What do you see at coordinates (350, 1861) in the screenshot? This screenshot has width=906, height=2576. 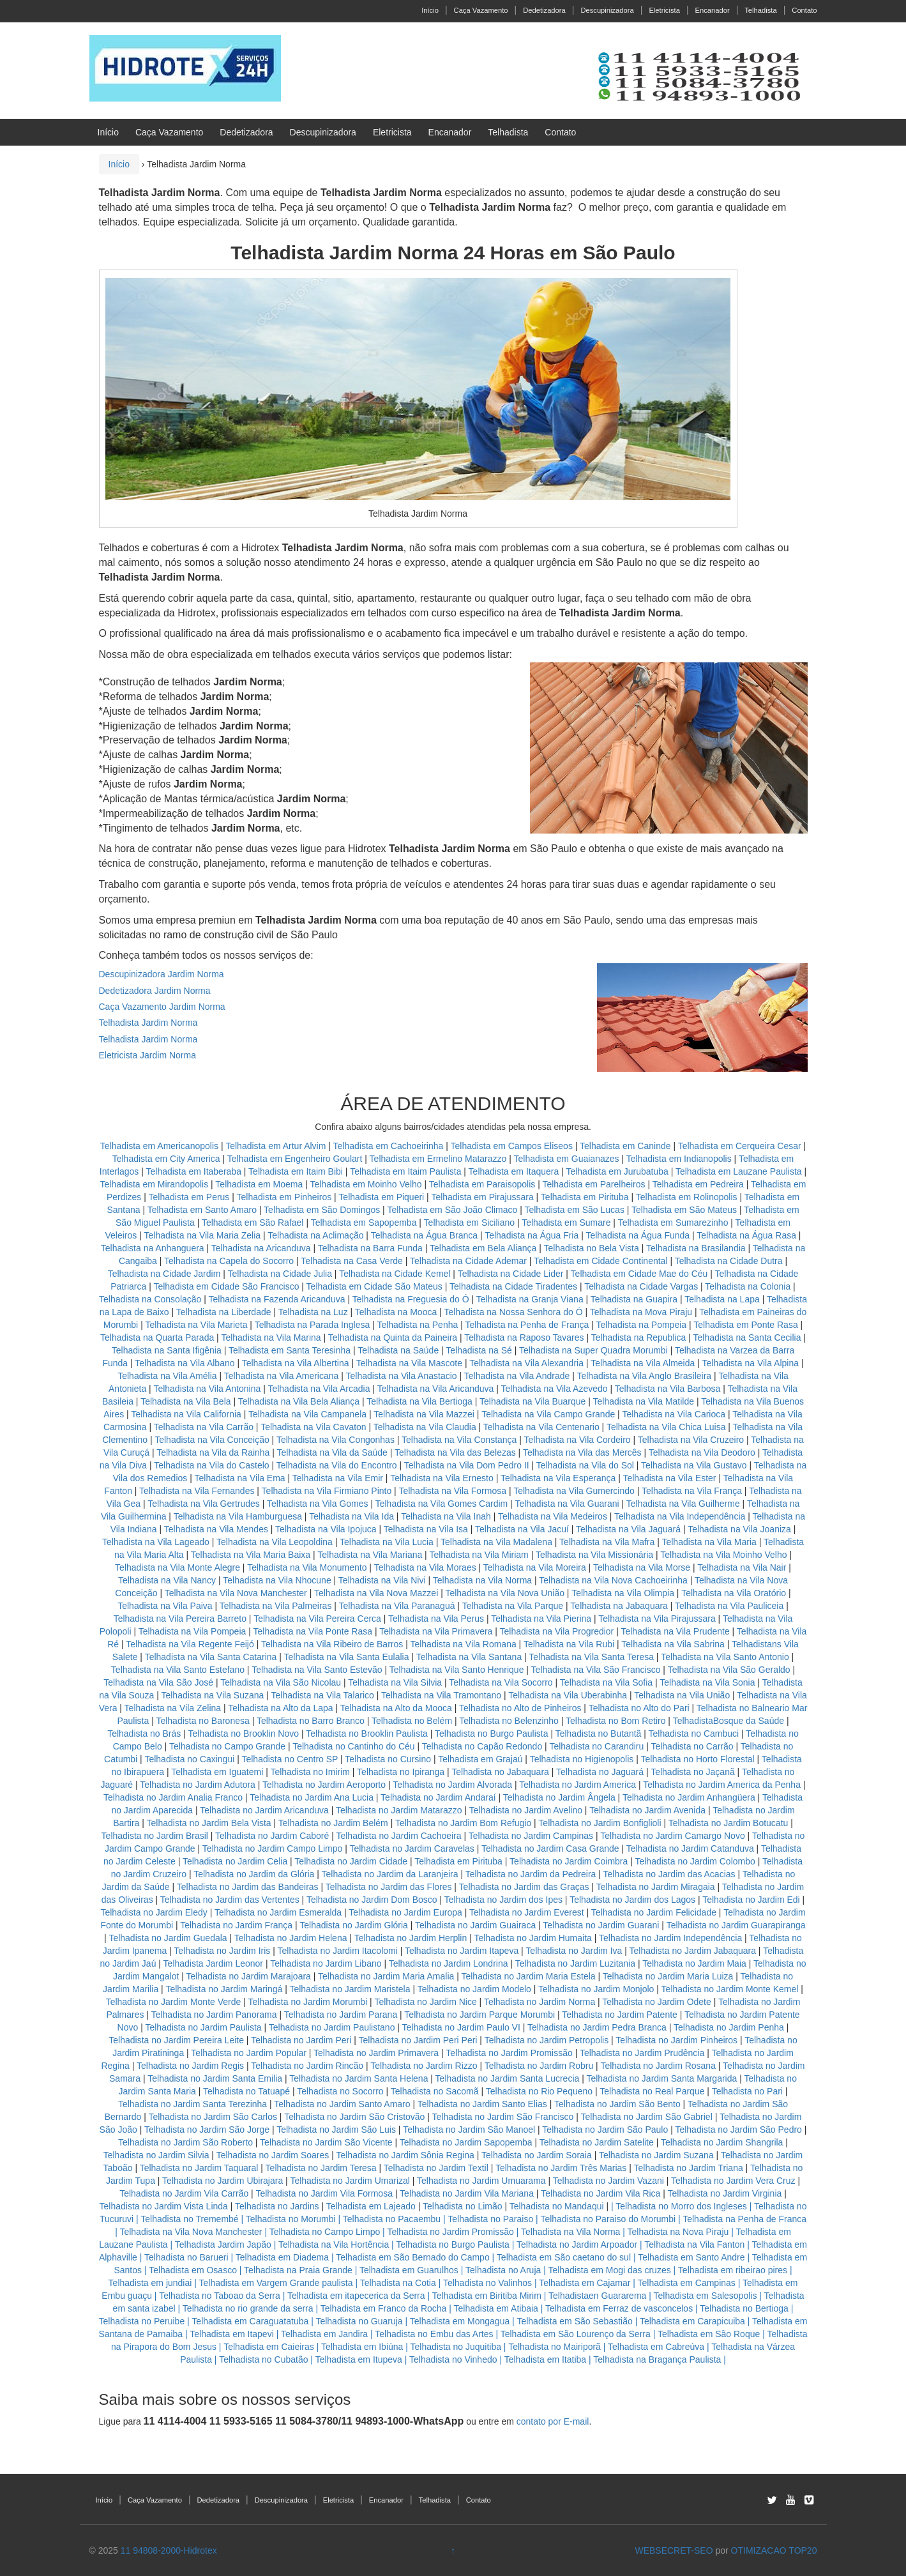 I see `Telhadista no Jardim Cidade` at bounding box center [350, 1861].